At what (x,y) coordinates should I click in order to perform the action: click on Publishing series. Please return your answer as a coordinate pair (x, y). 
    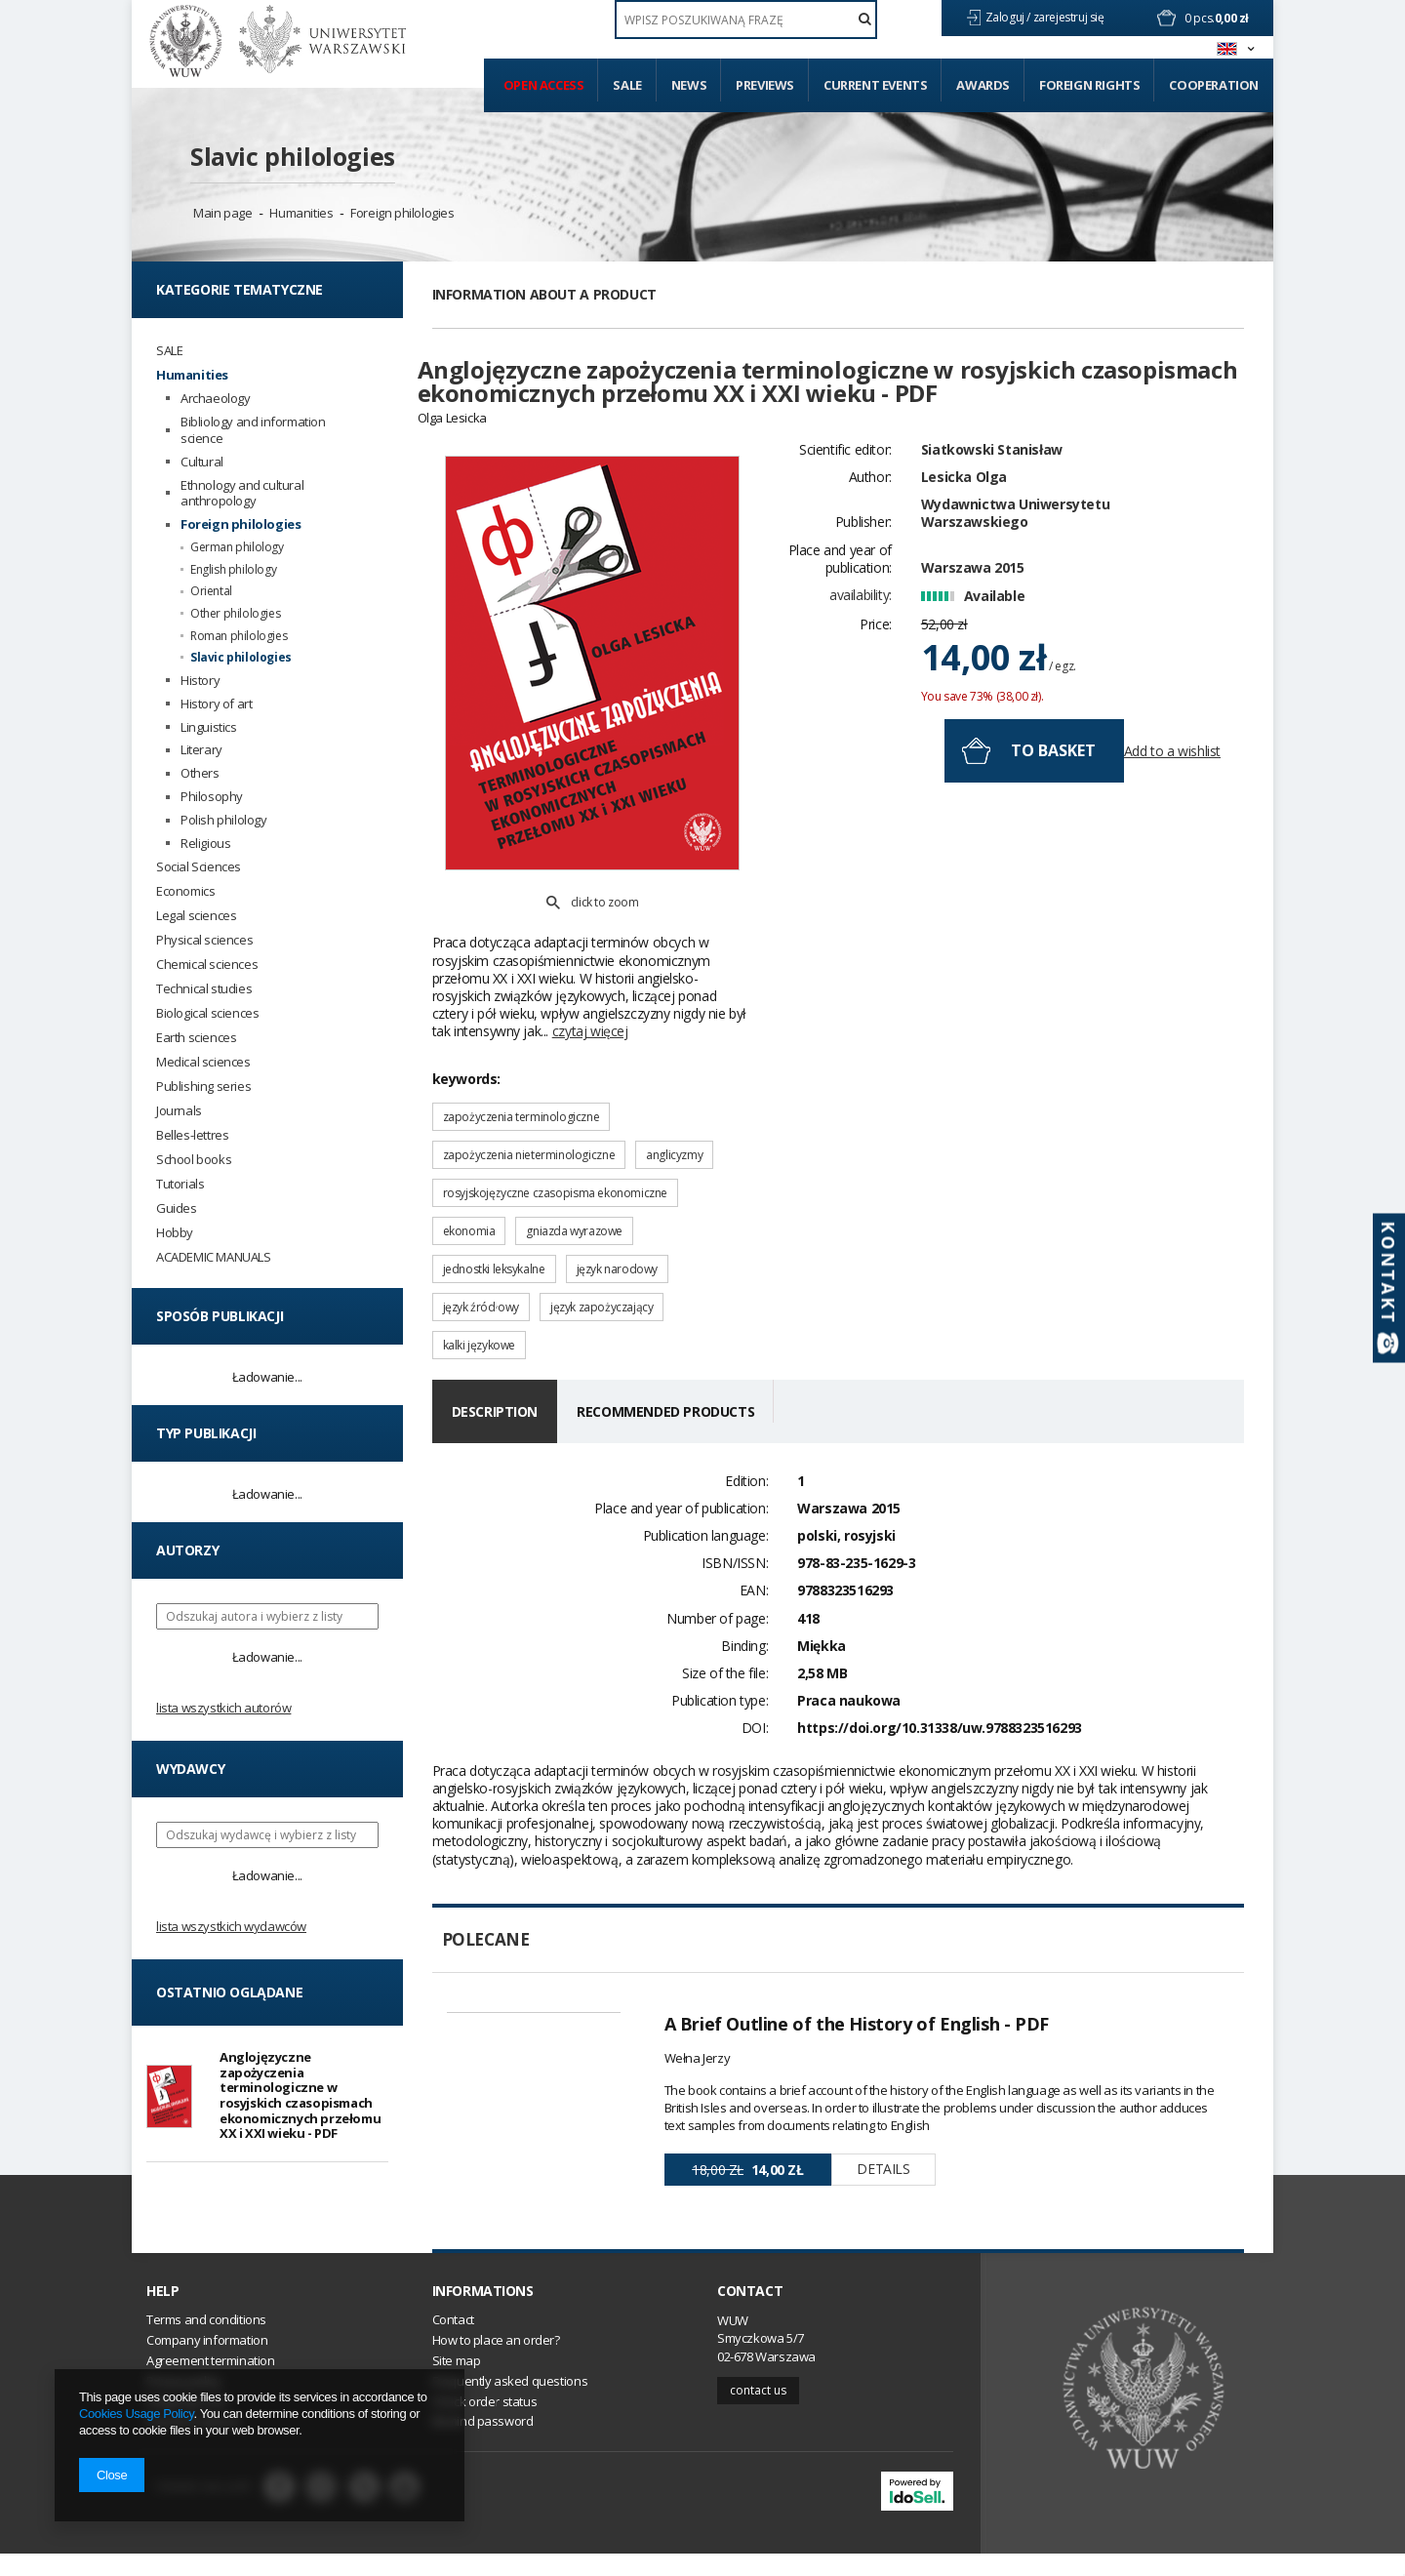
    Looking at the image, I should click on (203, 1086).